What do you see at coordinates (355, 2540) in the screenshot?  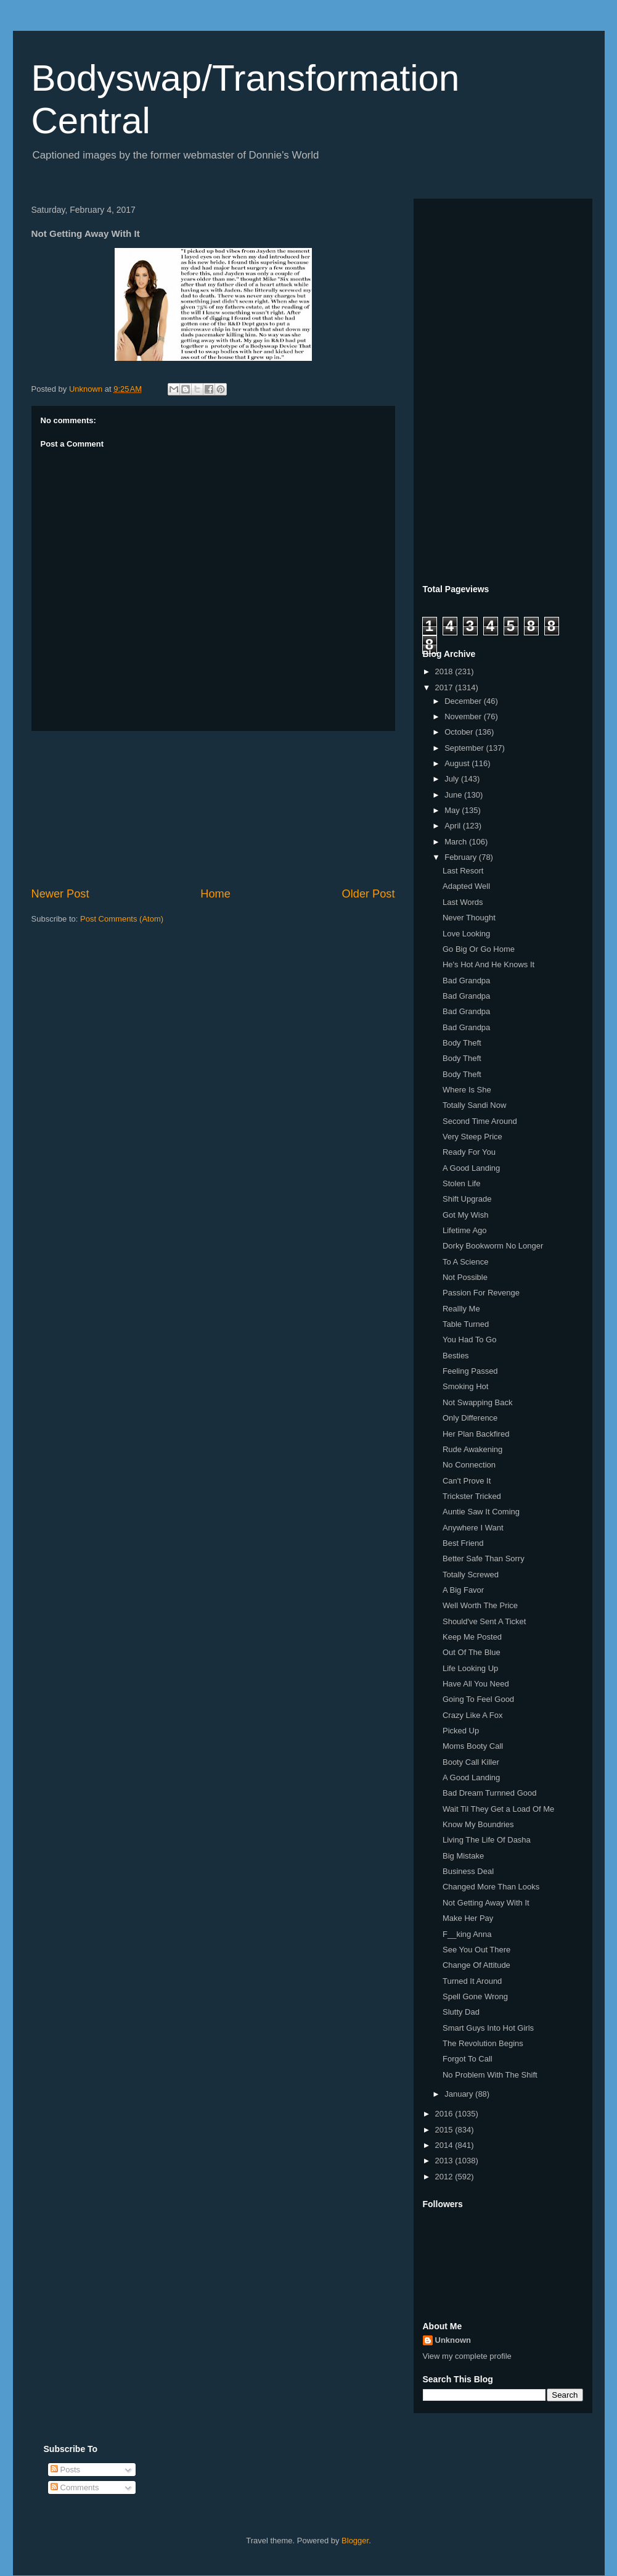 I see `Blogger` at bounding box center [355, 2540].